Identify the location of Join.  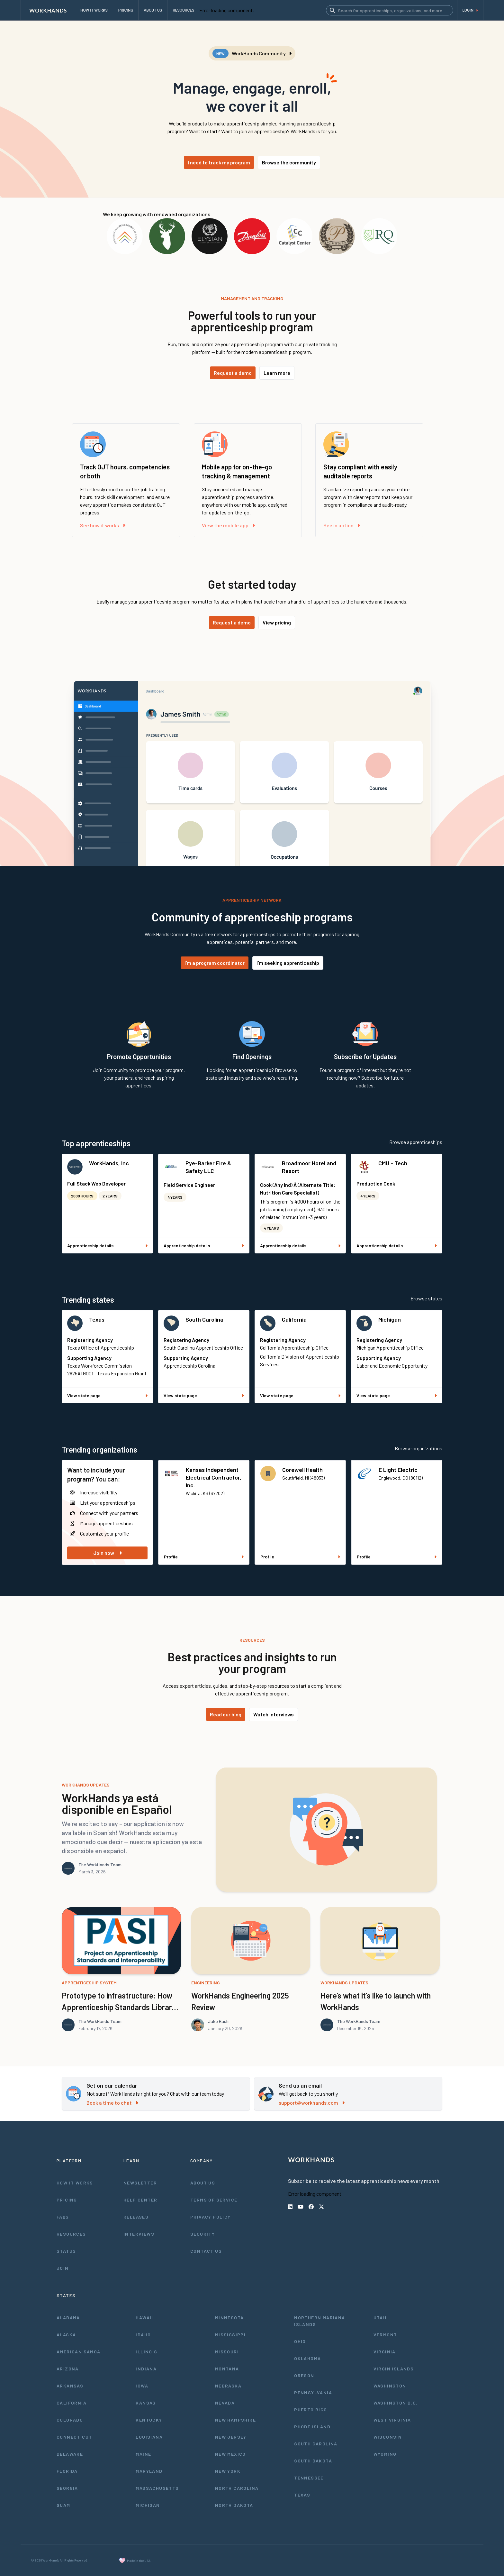
(63, 2268).